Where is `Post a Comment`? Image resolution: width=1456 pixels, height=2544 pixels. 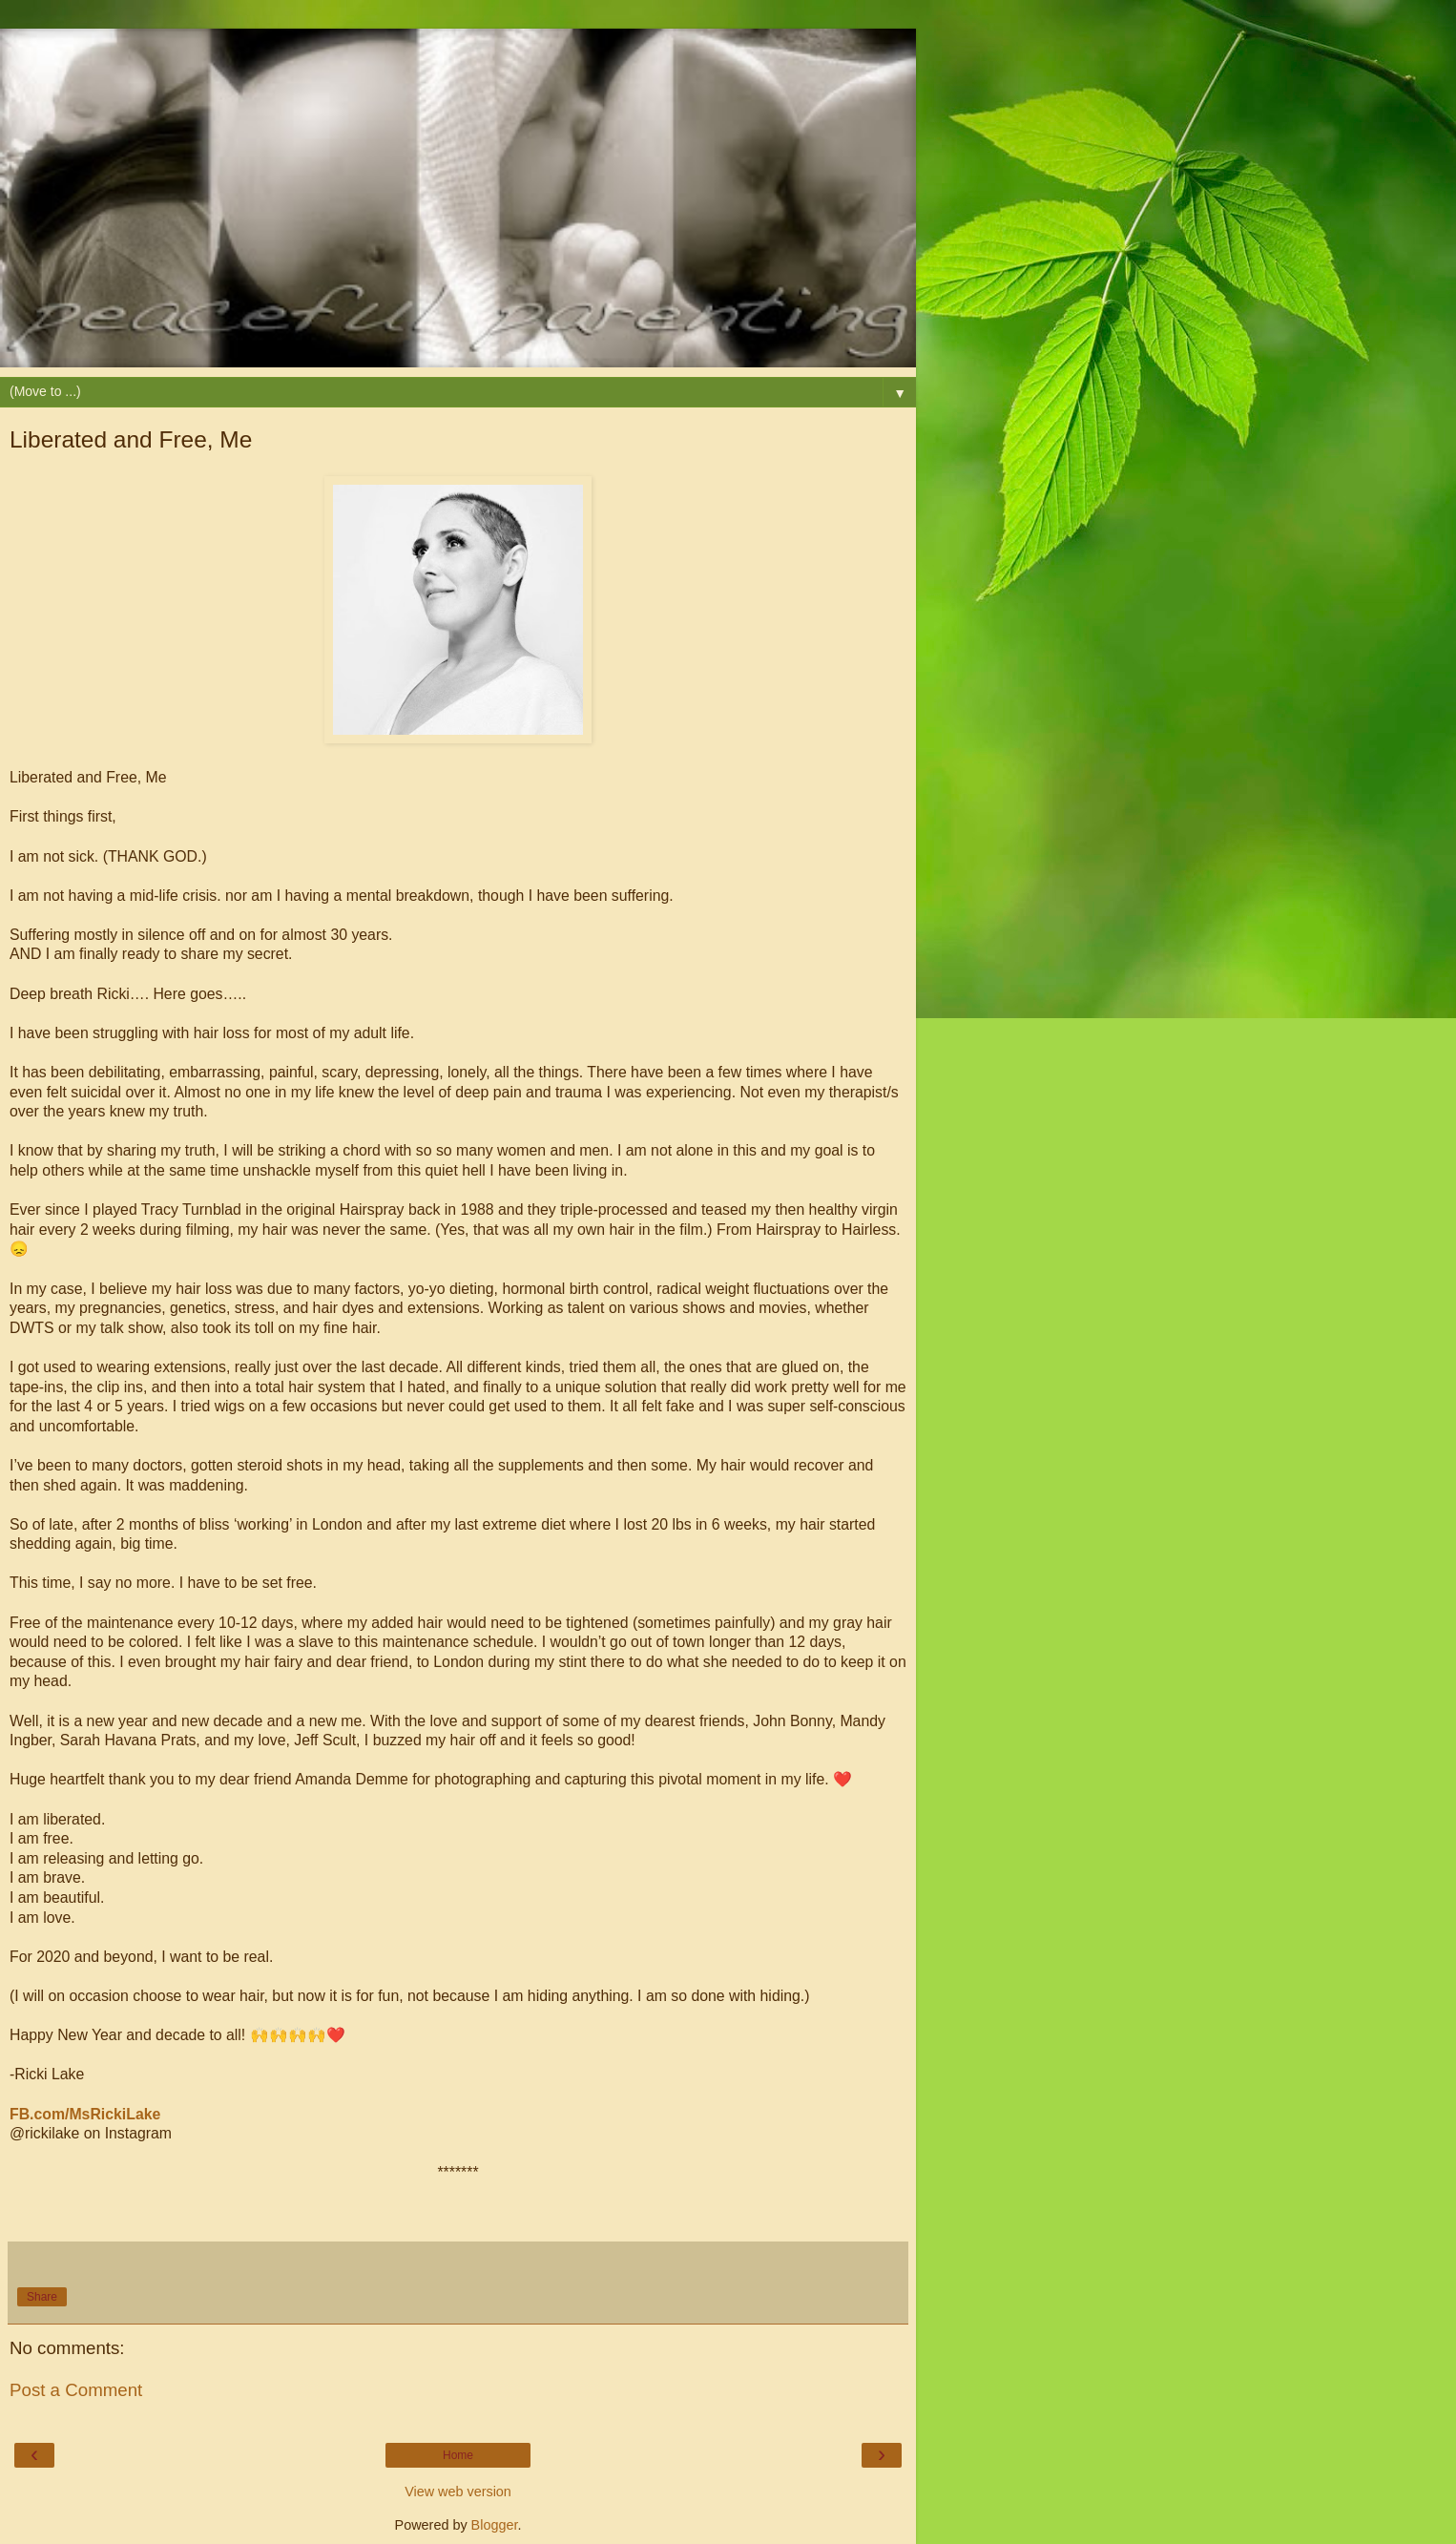 Post a Comment is located at coordinates (76, 2390).